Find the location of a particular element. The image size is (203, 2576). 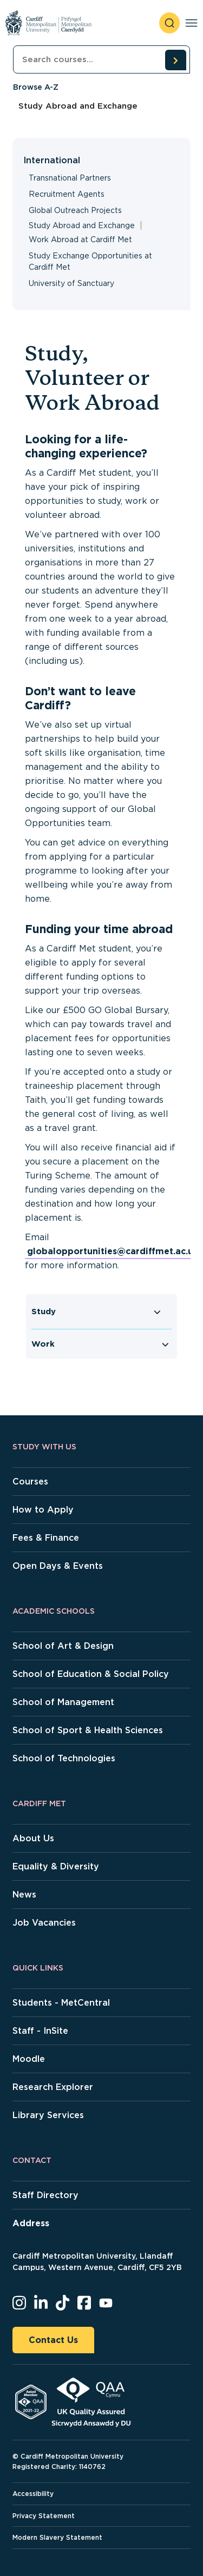

School of Technologies is located at coordinates (63, 1758).